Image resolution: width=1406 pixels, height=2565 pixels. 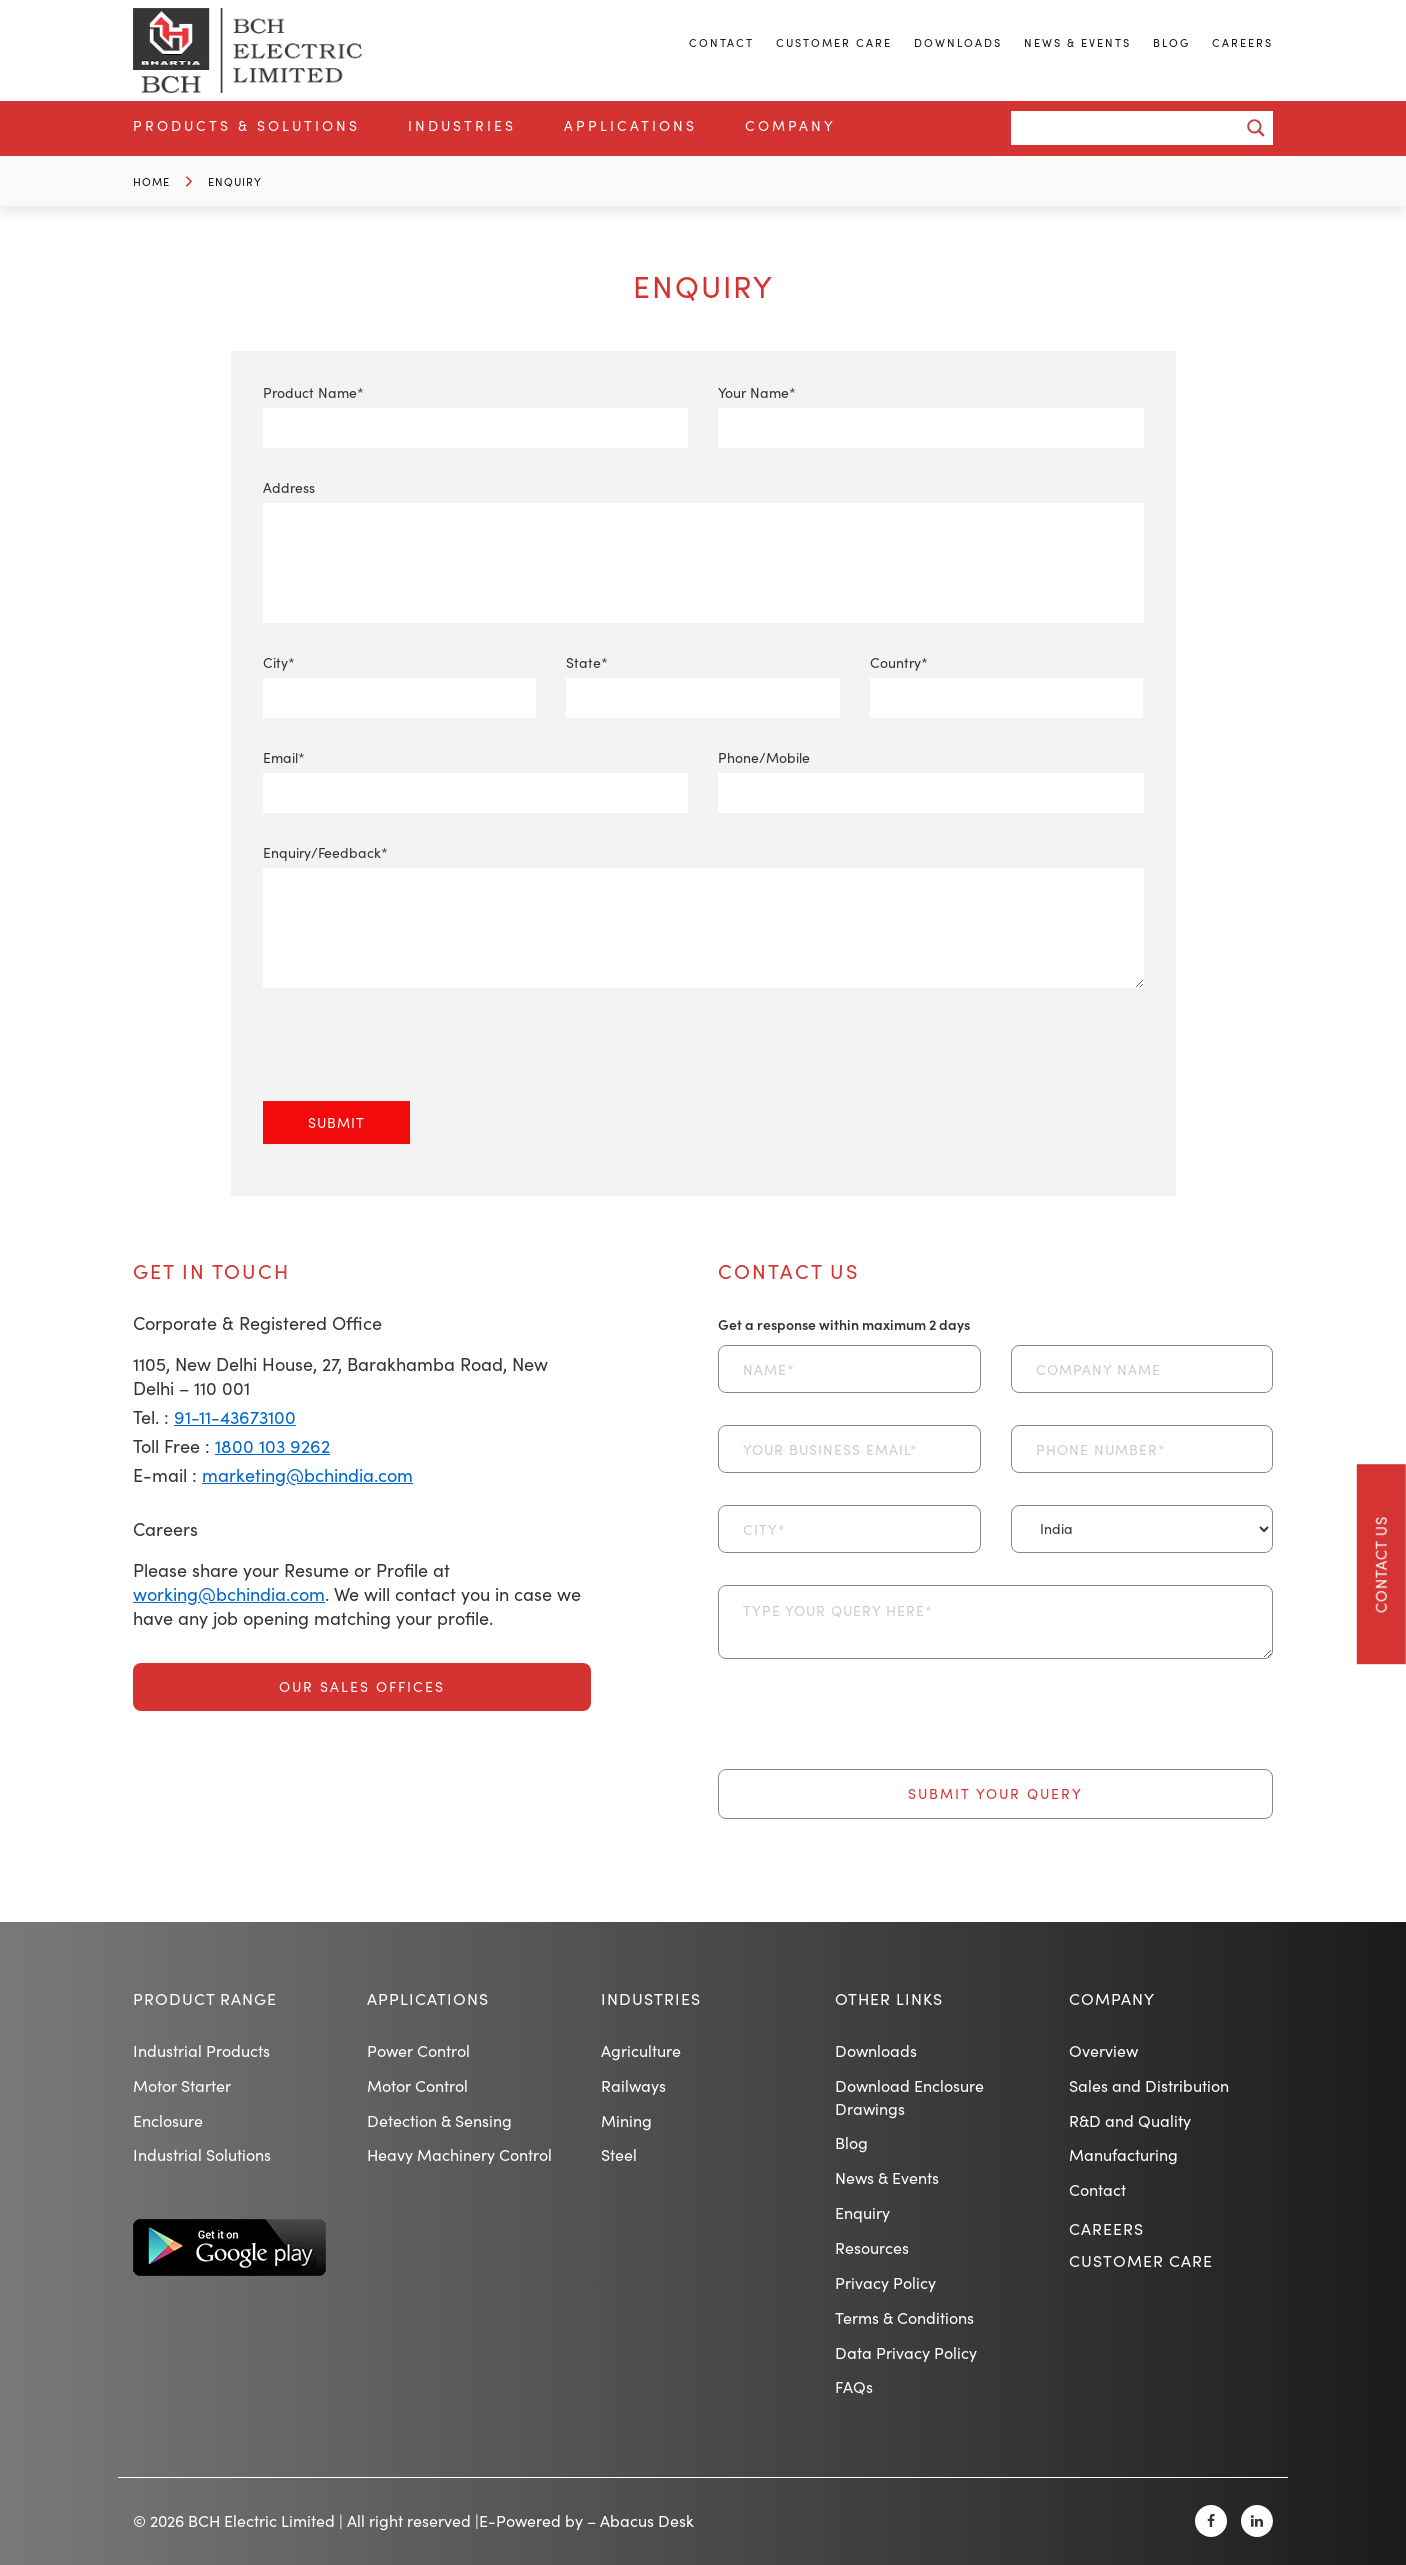 What do you see at coordinates (229, 1594) in the screenshot?
I see `working@bchindia.com` at bounding box center [229, 1594].